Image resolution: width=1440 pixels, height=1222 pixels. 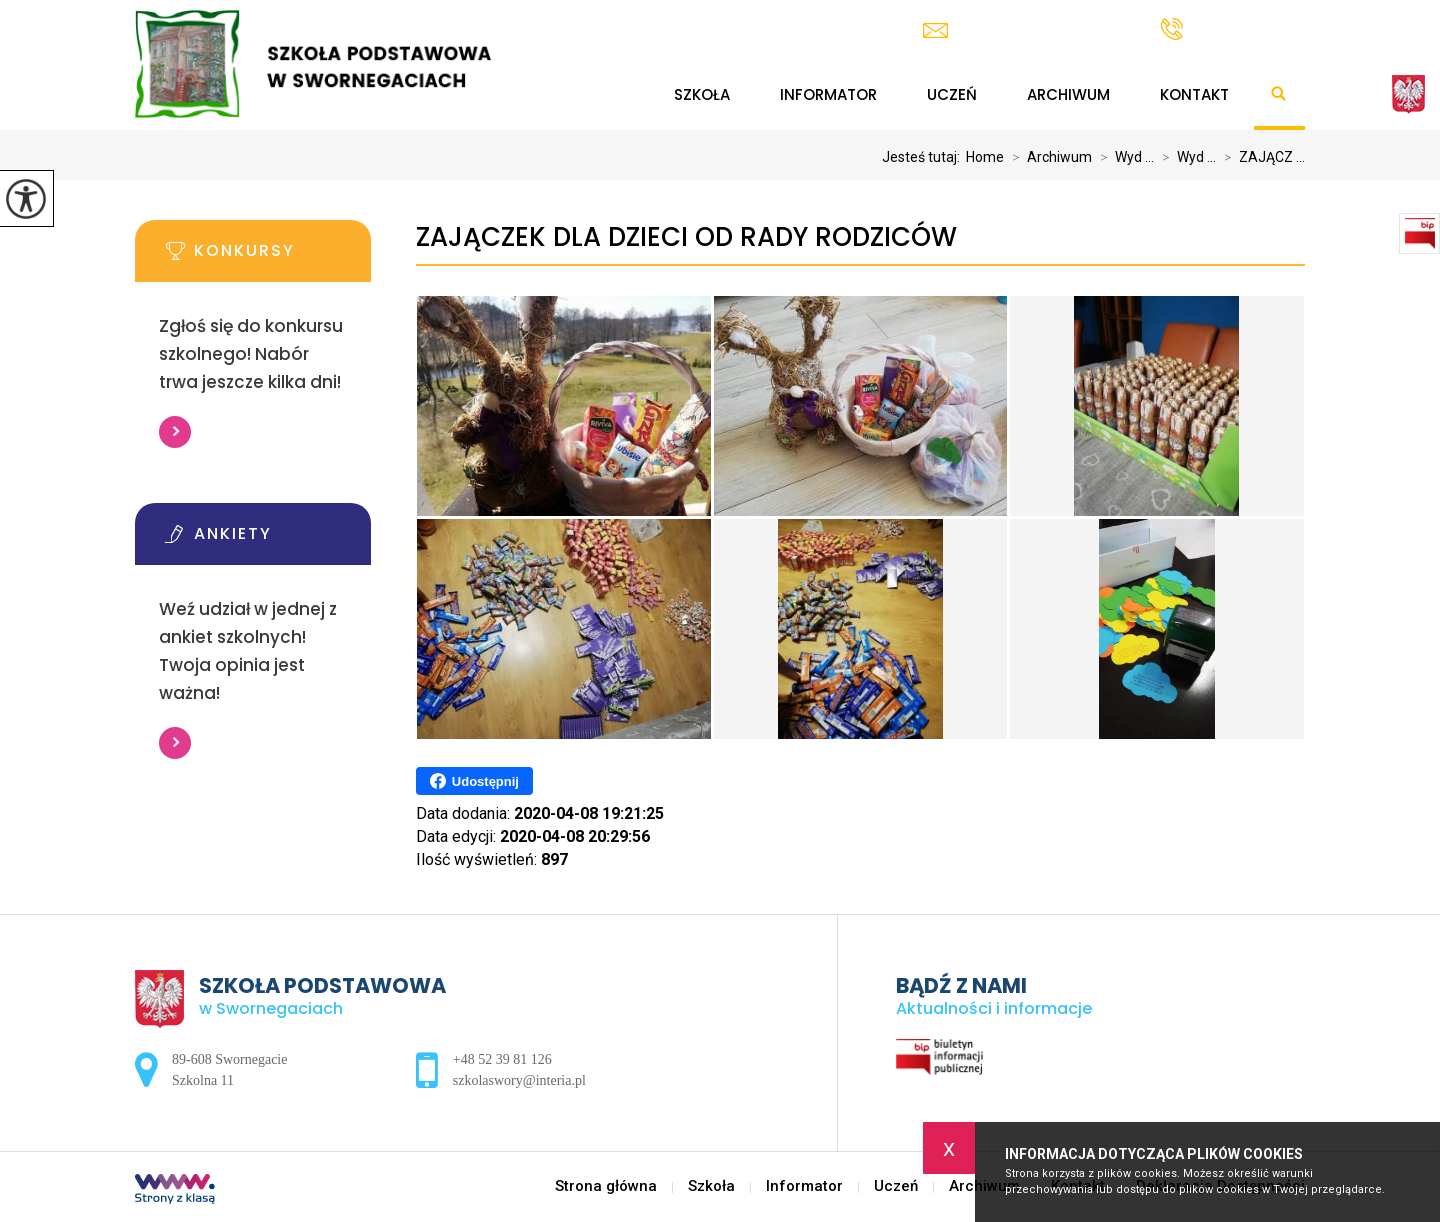 What do you see at coordinates (1123, 157) in the screenshot?
I see `Wyd ...` at bounding box center [1123, 157].